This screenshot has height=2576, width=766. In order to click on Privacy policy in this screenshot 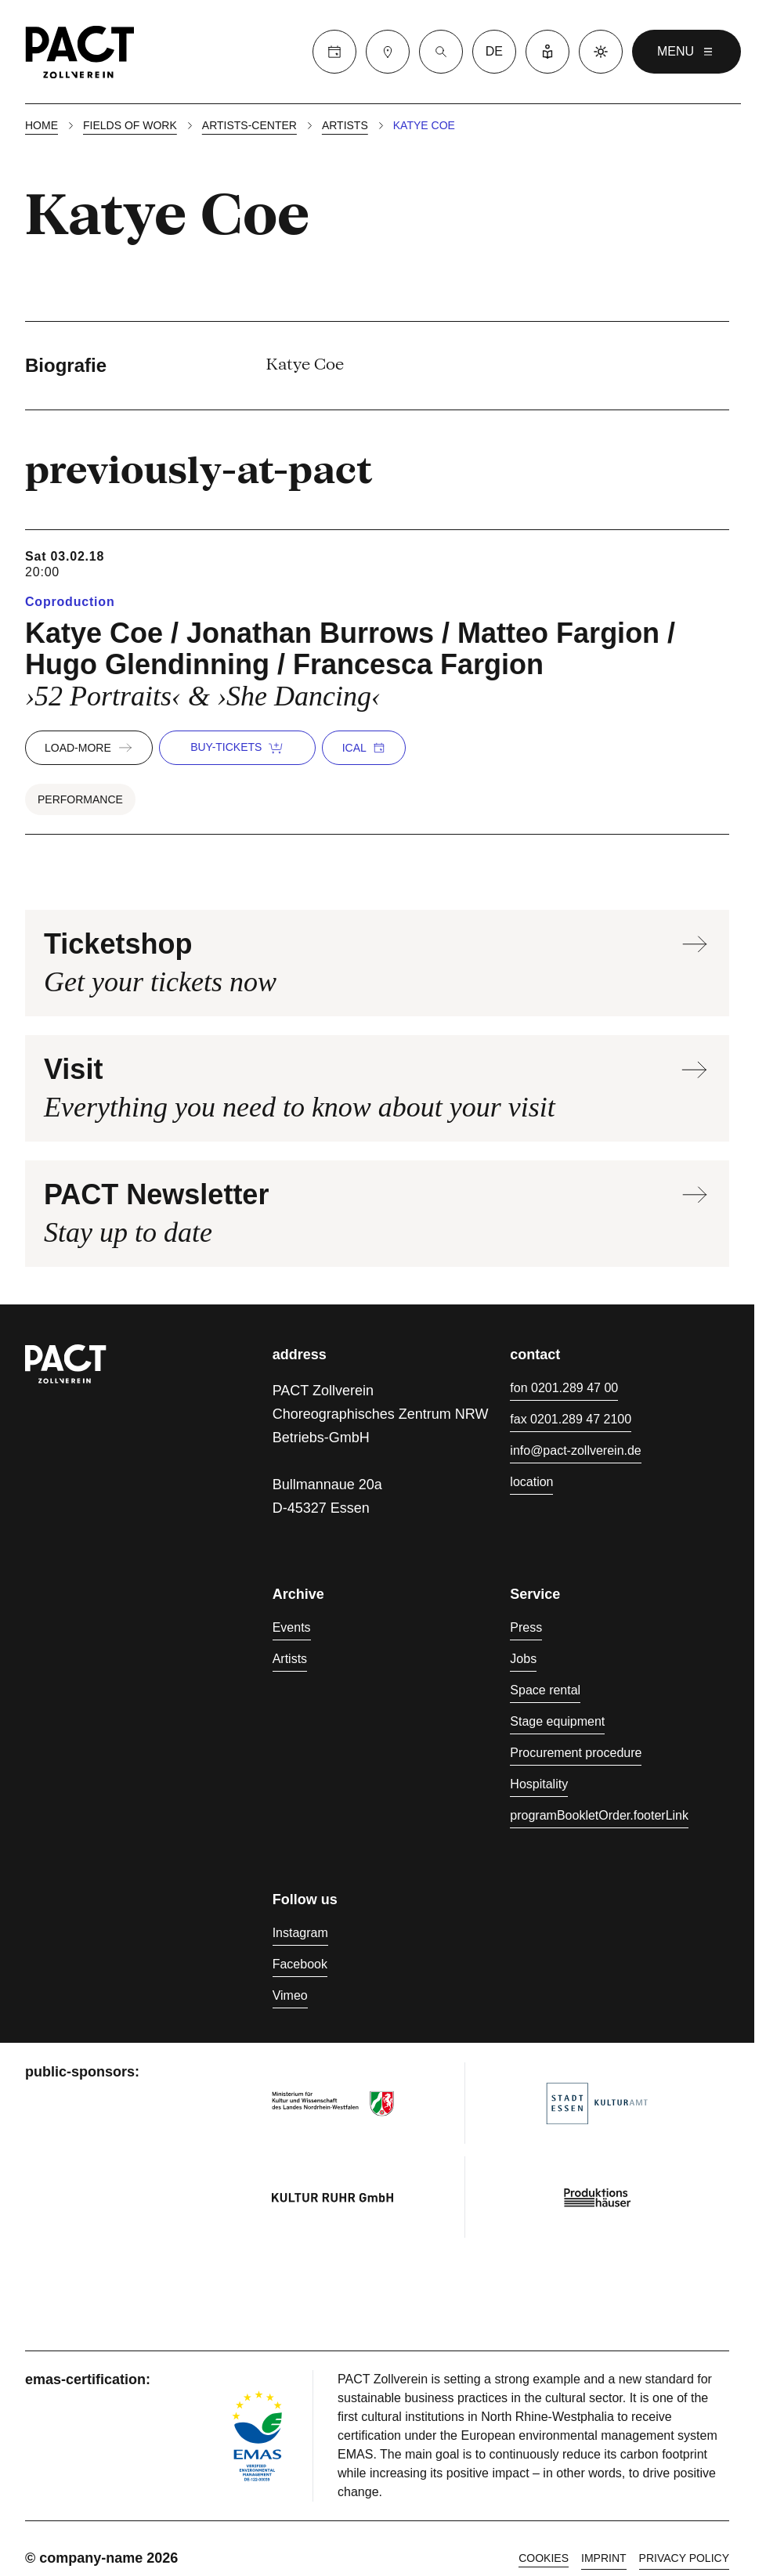, I will do `click(684, 2558)`.